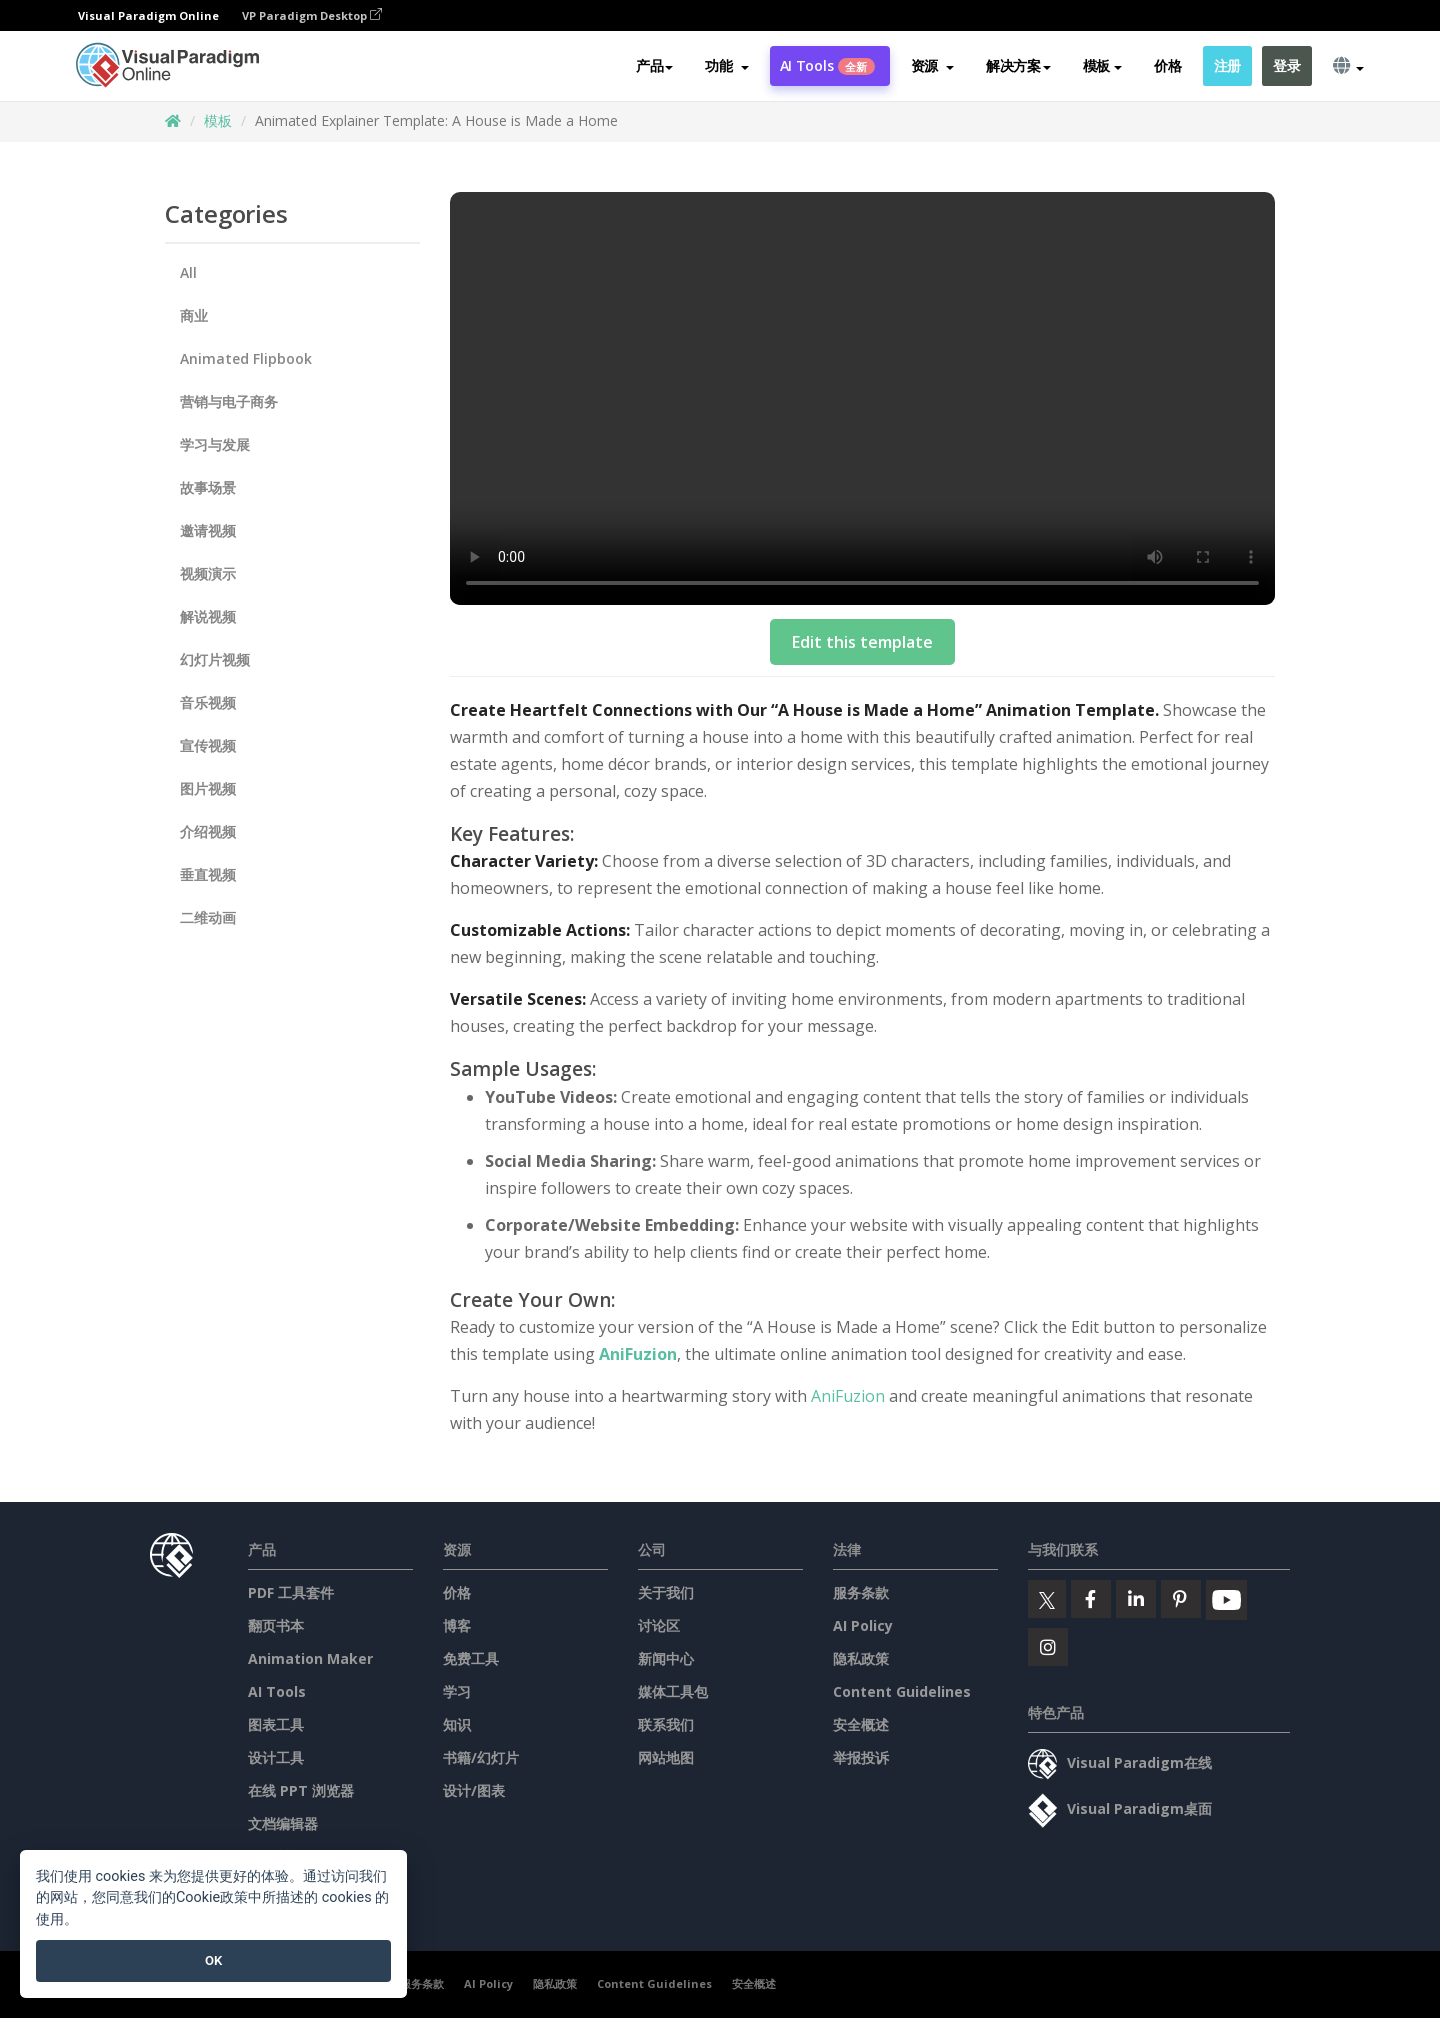 The height and width of the screenshot is (2018, 1440). What do you see at coordinates (310, 1658) in the screenshot?
I see `Animation Maker` at bounding box center [310, 1658].